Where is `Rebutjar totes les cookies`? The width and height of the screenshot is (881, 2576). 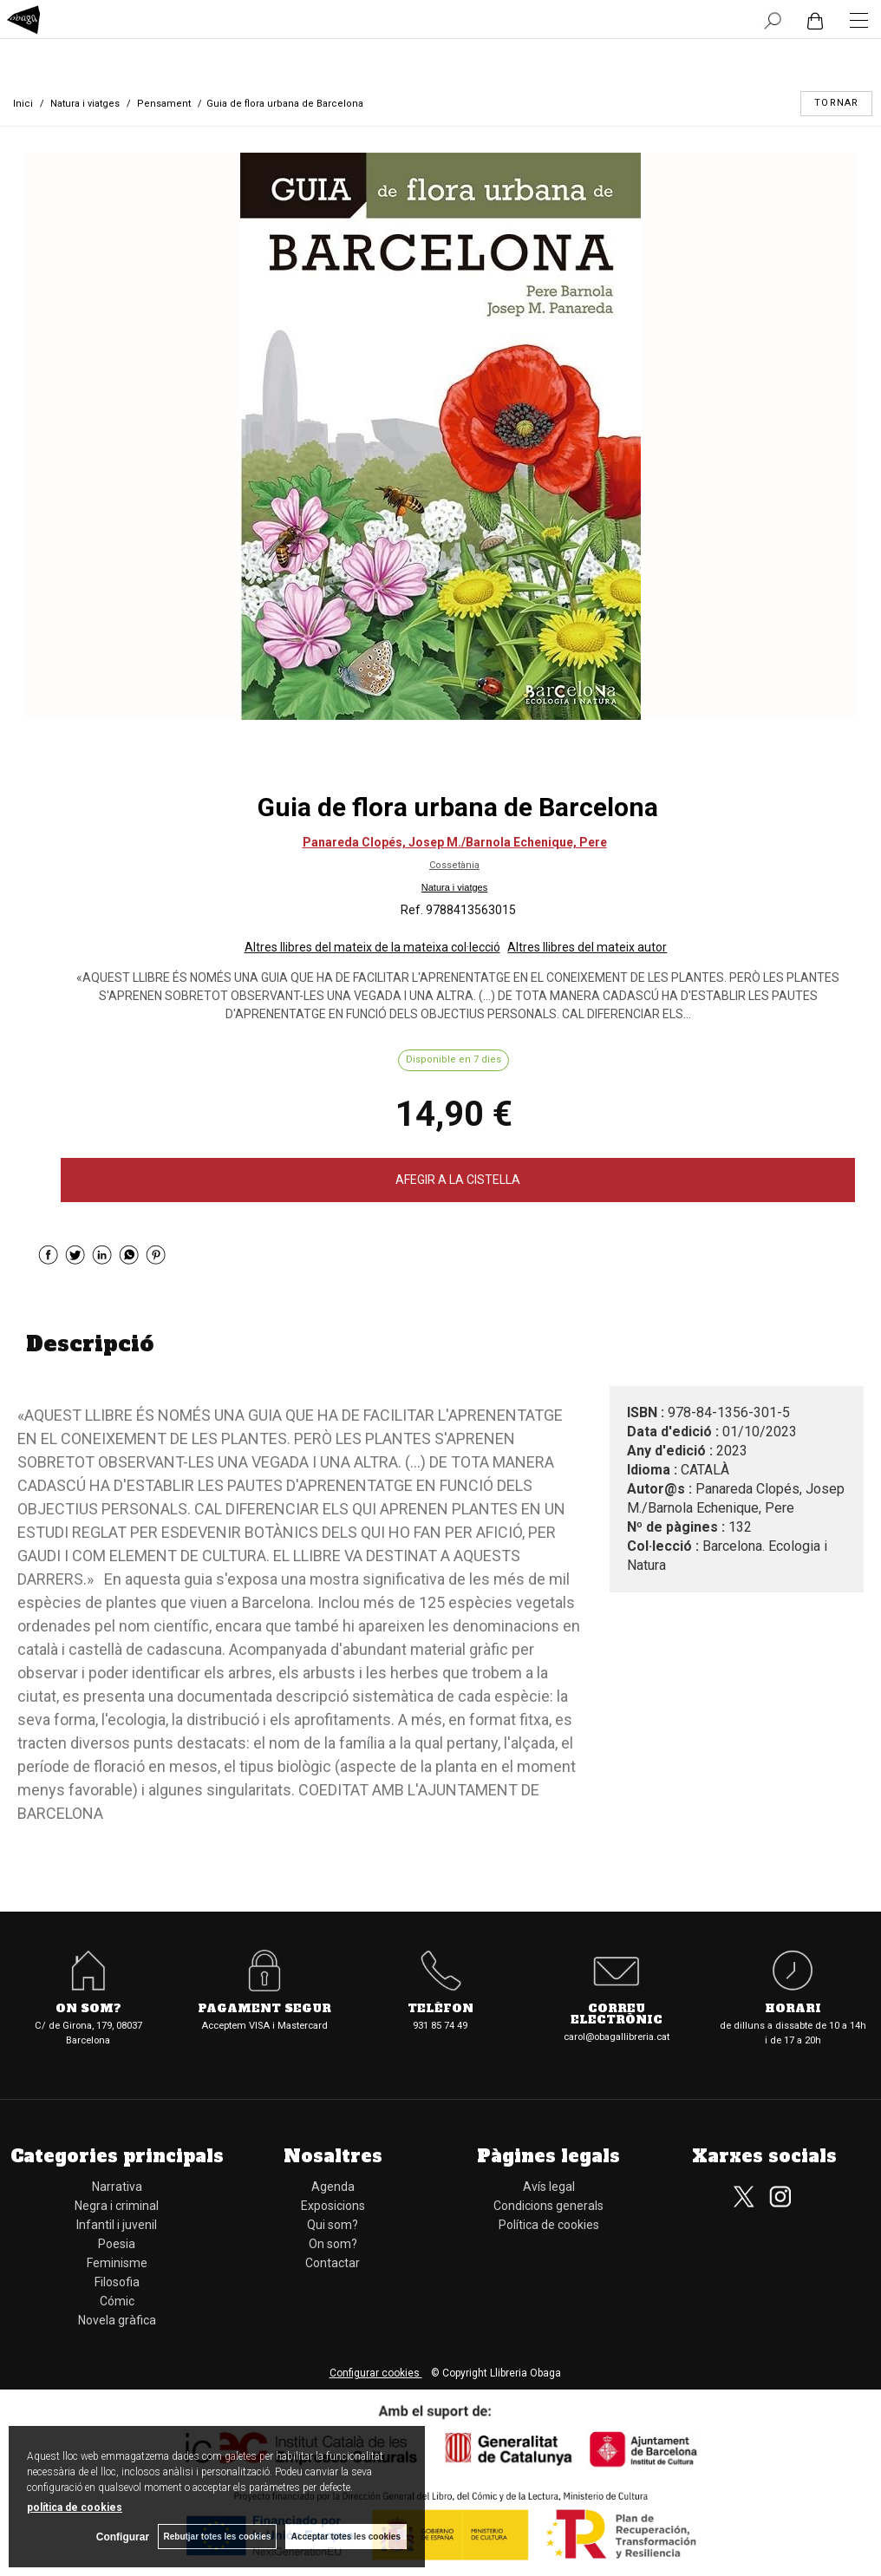
Rebutjar totes les cookies is located at coordinates (217, 2536).